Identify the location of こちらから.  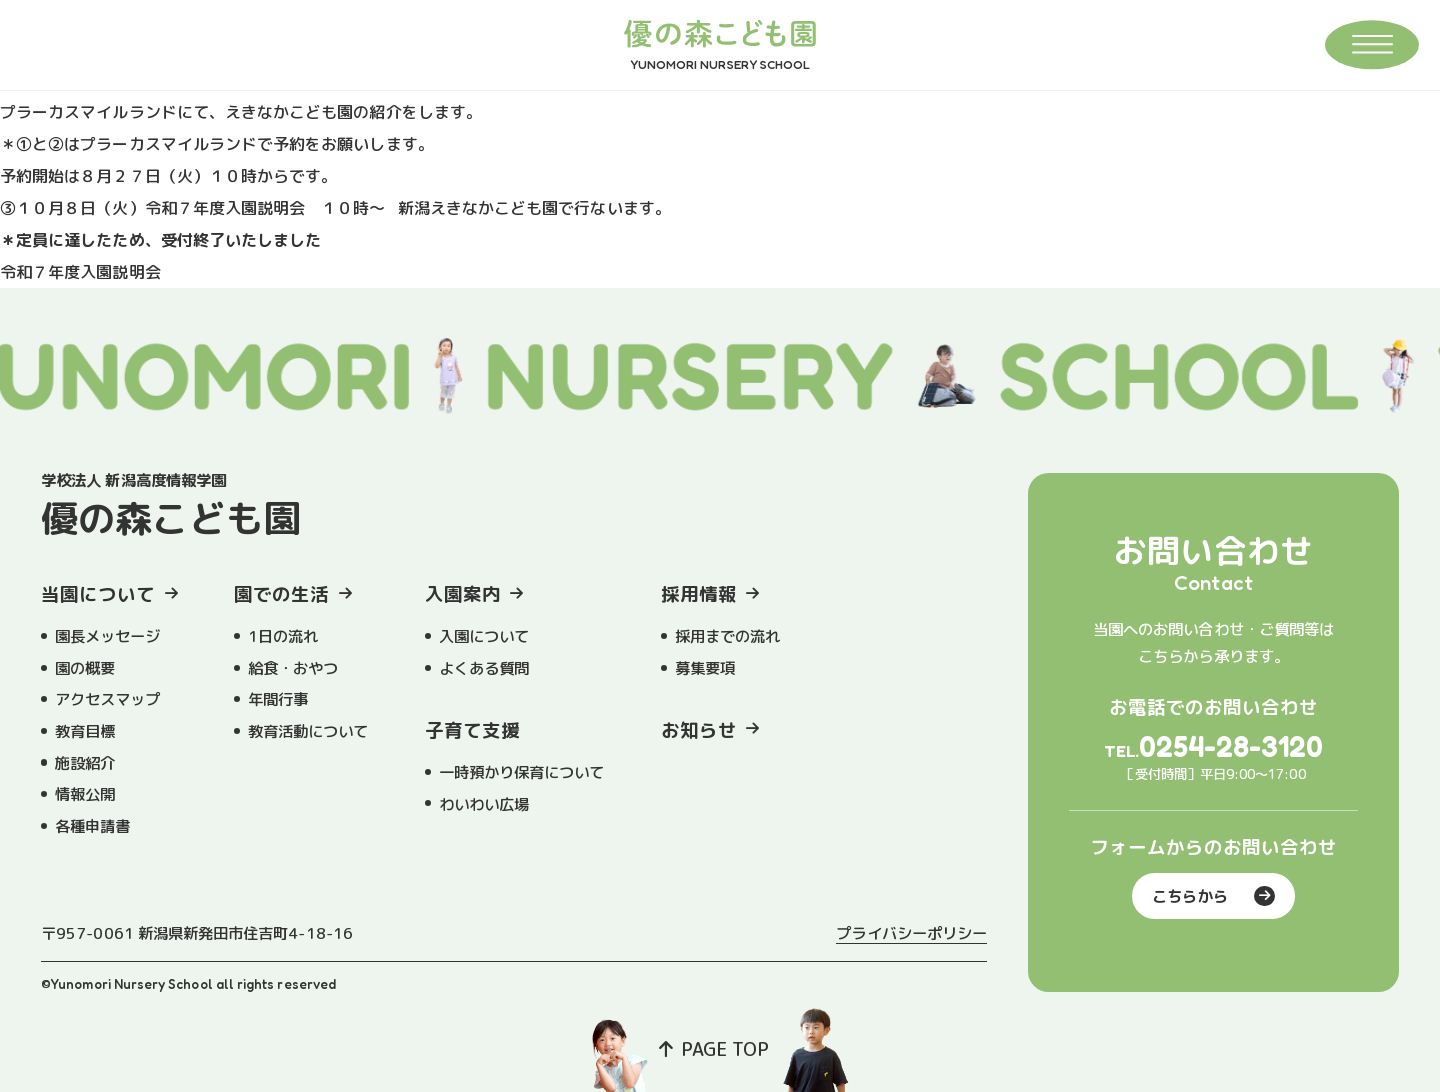
(1213, 896).